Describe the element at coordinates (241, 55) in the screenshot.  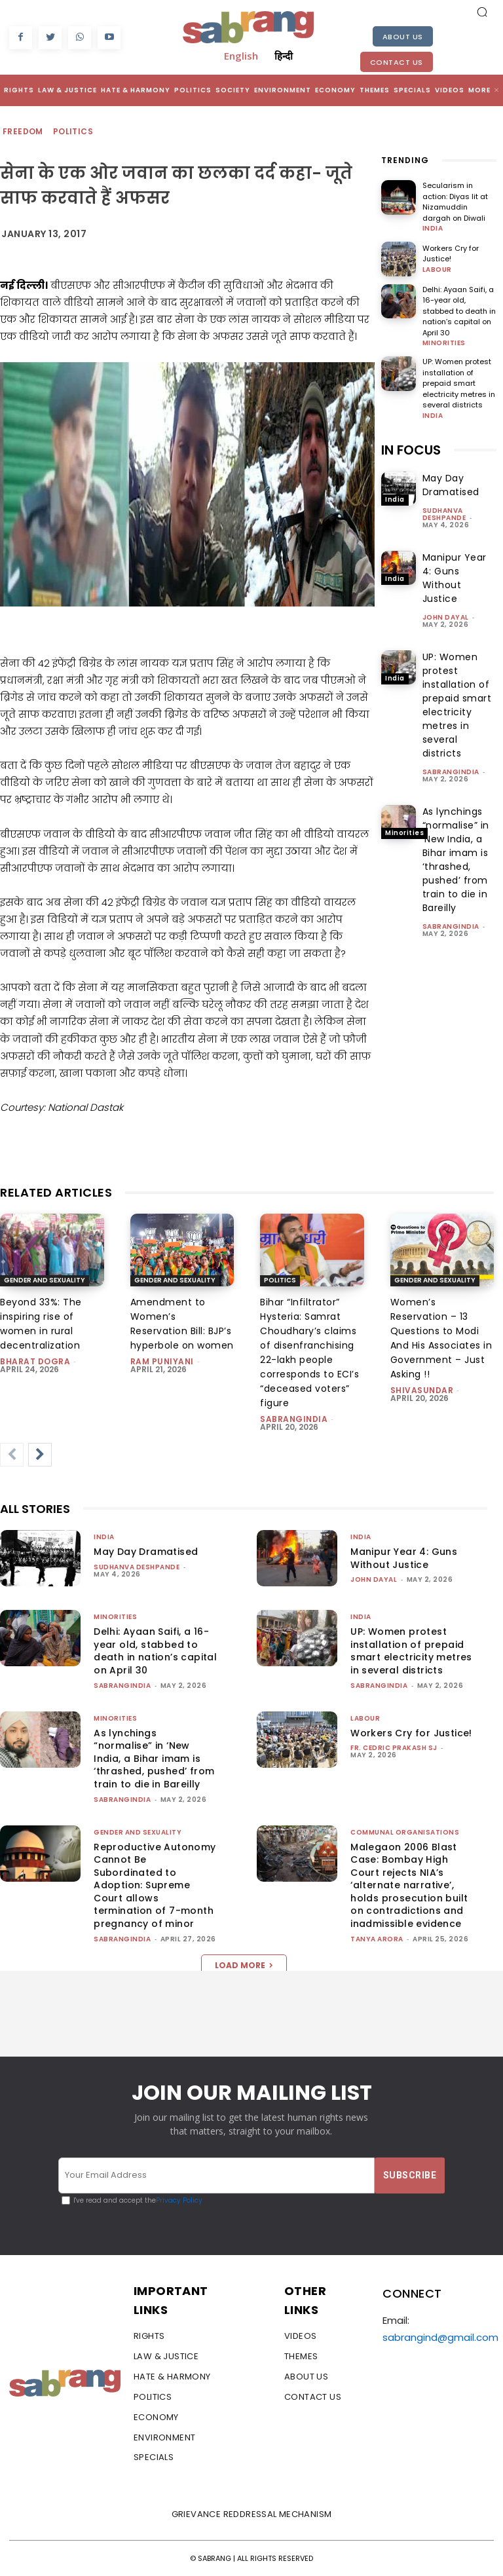
I see `English` at that location.